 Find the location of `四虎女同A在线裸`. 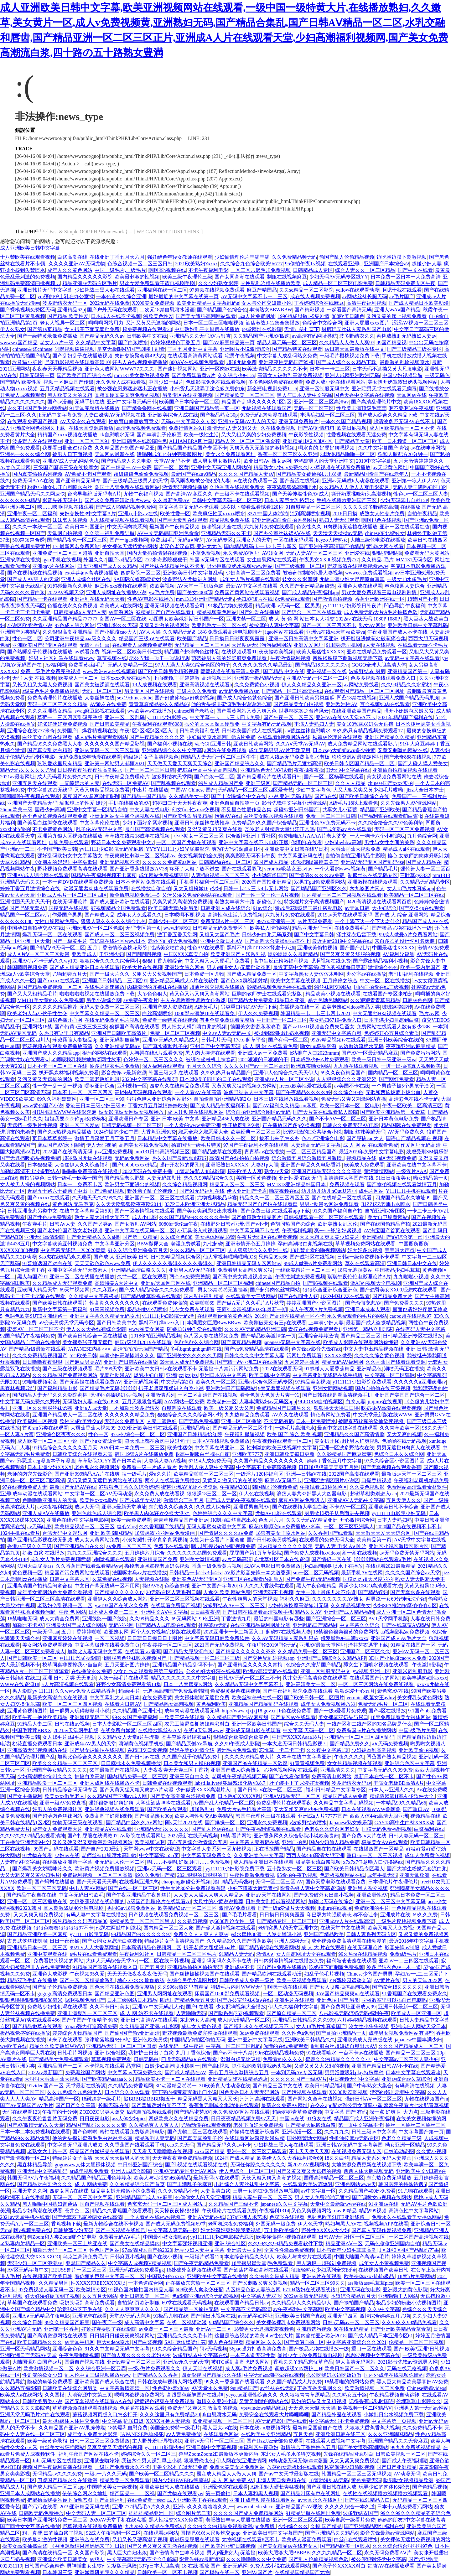

四虎女同A在线裸 is located at coordinates (68, 2191).